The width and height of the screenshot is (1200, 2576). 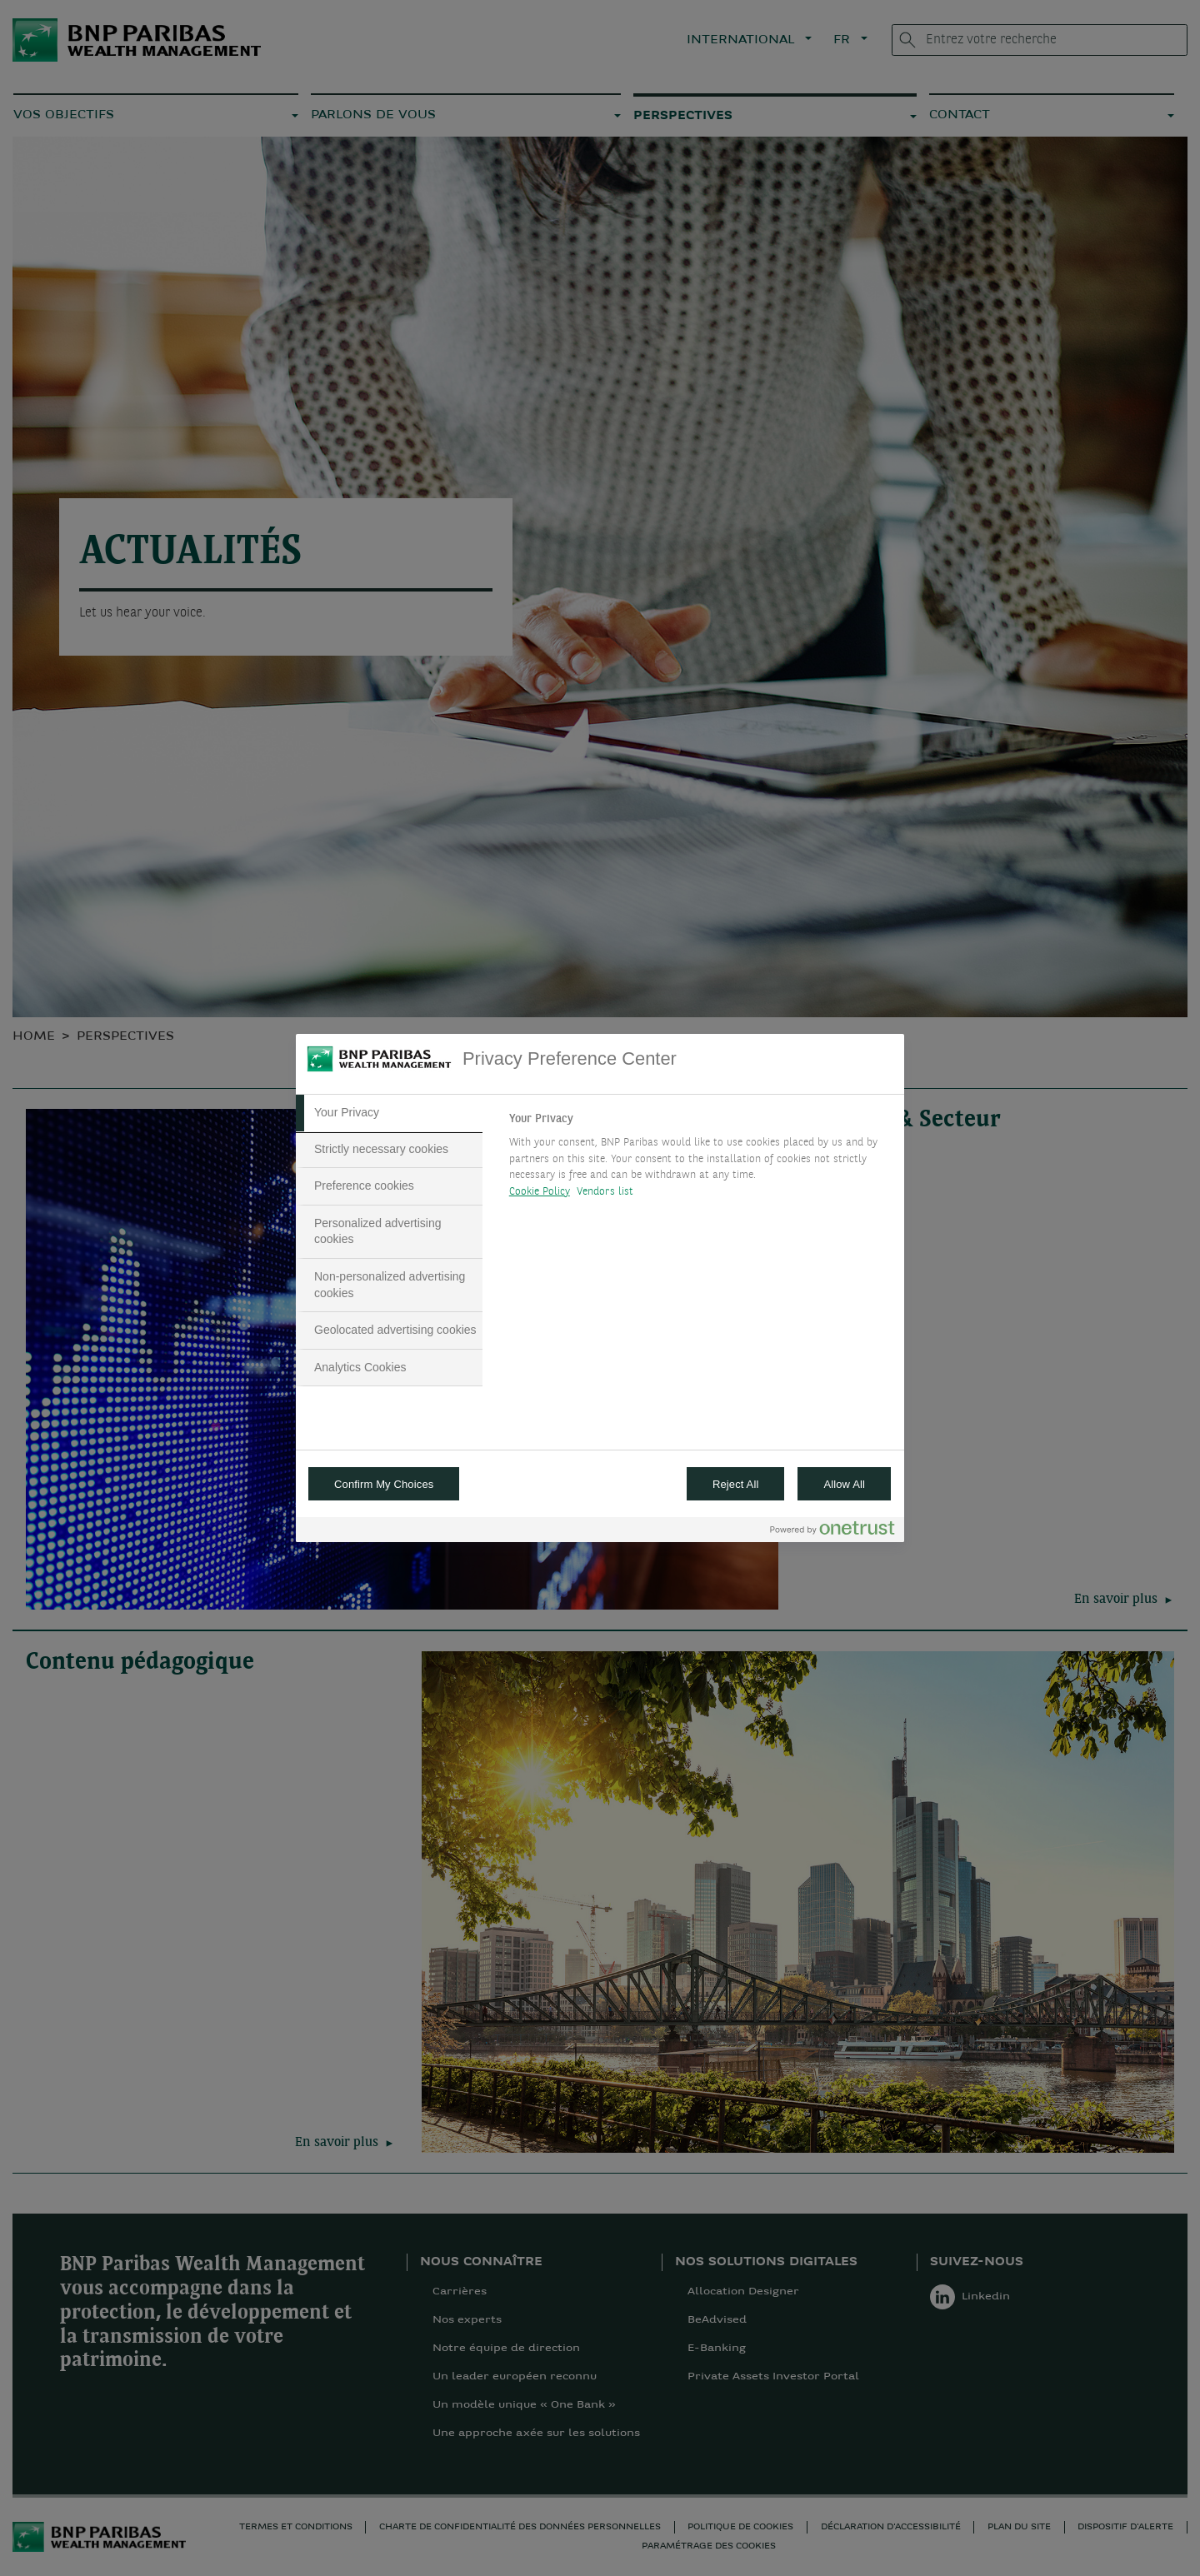 I want to click on Reject All, so click(x=735, y=1484).